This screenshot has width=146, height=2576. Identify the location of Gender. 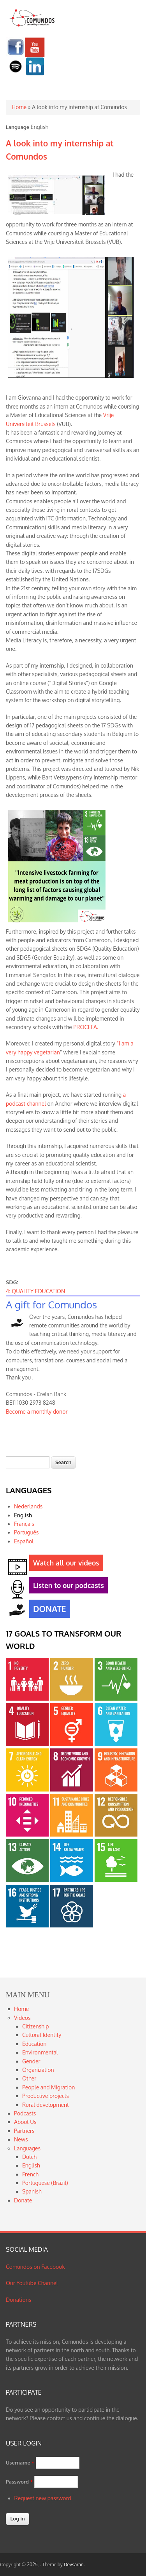
(31, 2061).